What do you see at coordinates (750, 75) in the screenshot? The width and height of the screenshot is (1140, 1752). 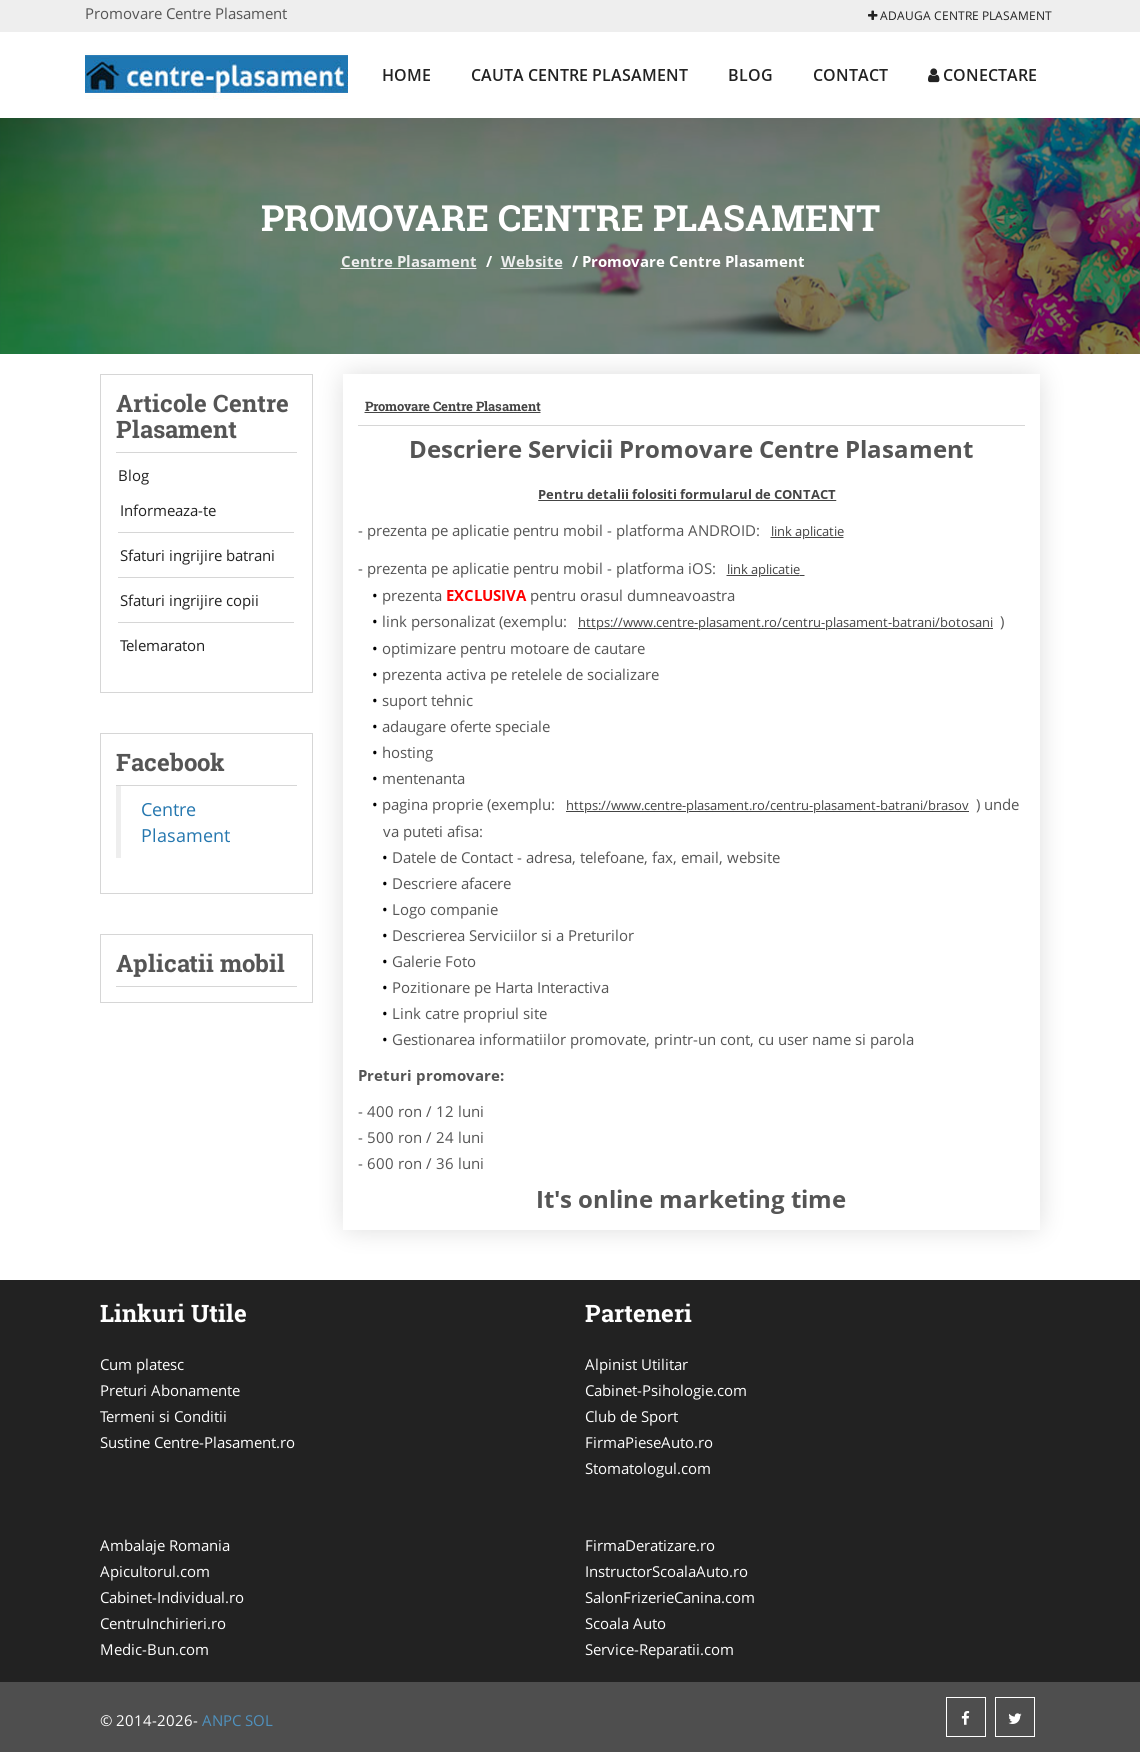 I see `Blog` at bounding box center [750, 75].